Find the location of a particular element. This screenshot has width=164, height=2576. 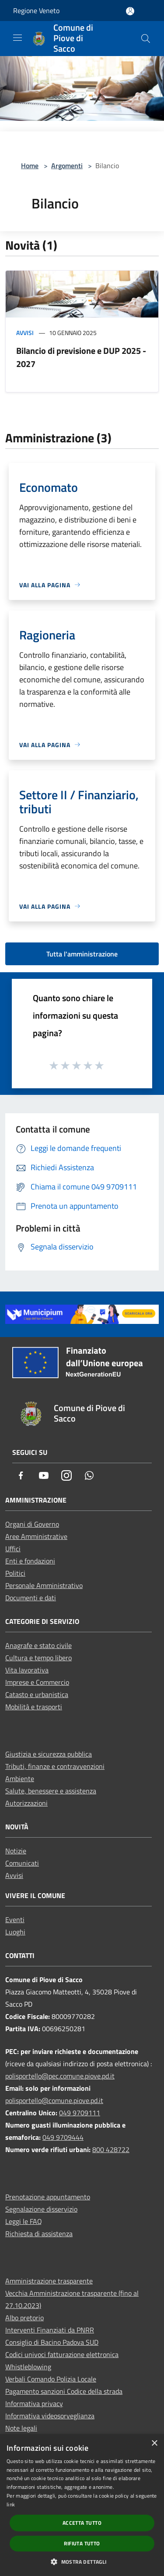

Consiglio di Bacino Padova SUD is located at coordinates (51, 2342).